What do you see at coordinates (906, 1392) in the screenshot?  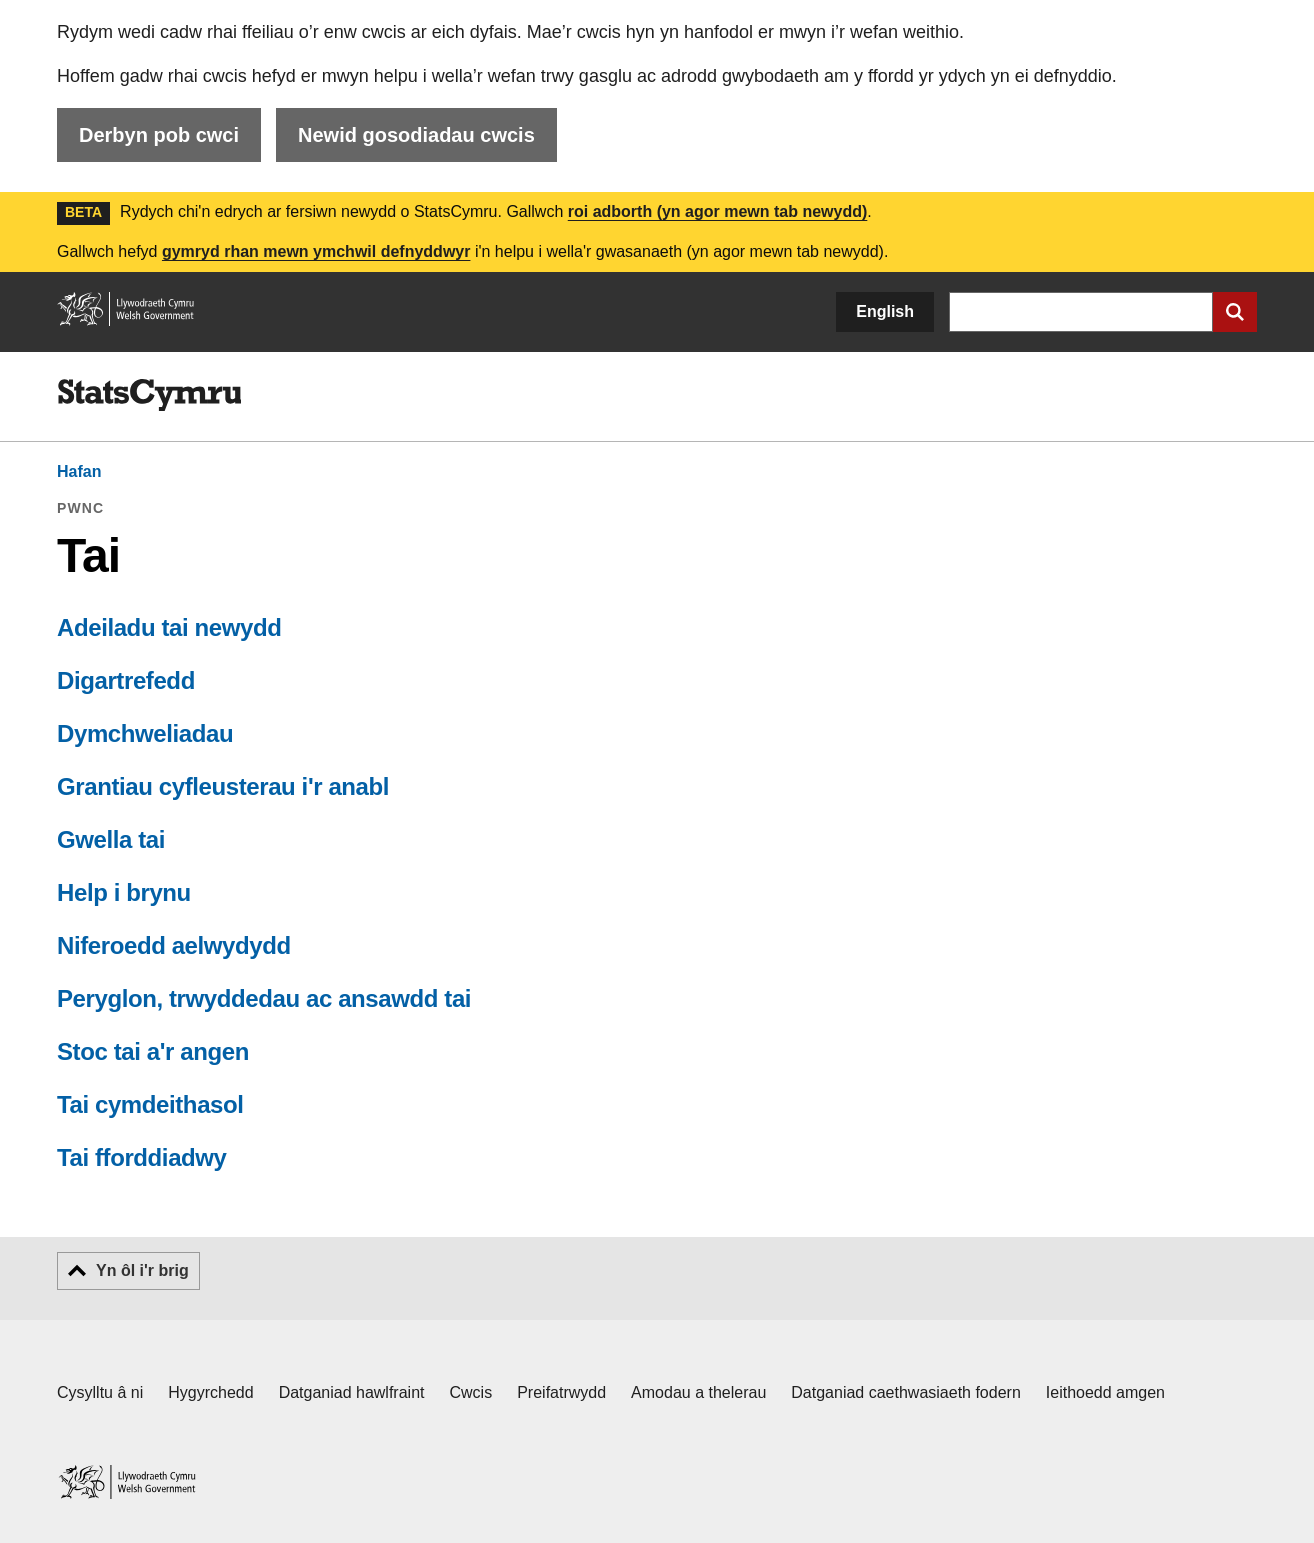 I see `Datganiad caethwasiaeth fodern` at bounding box center [906, 1392].